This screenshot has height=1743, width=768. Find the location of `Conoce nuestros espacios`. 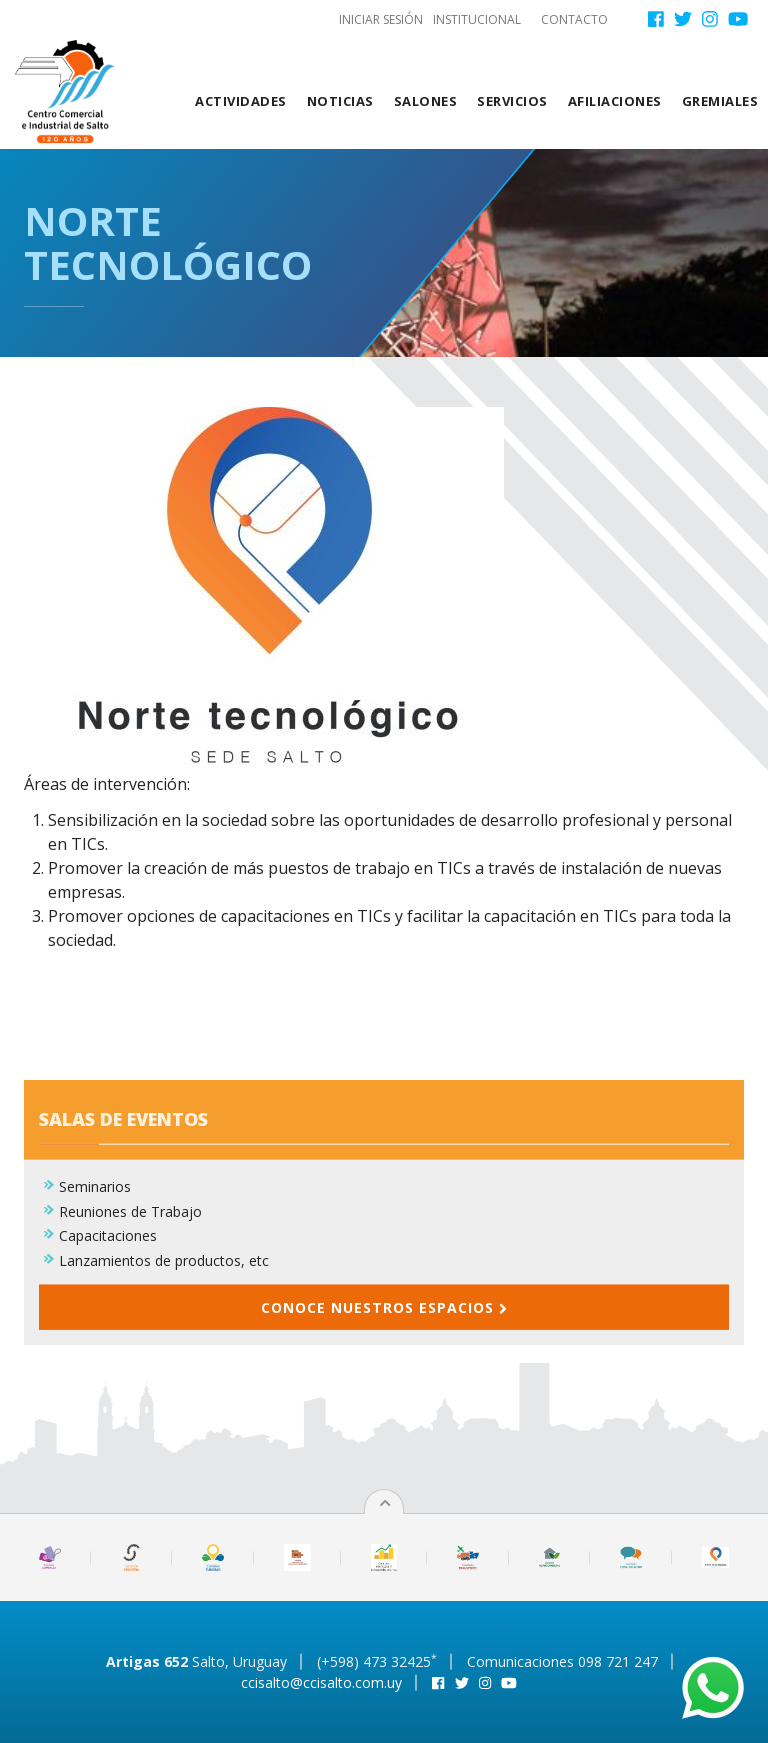

Conoce nuestros espacios is located at coordinates (384, 1365).